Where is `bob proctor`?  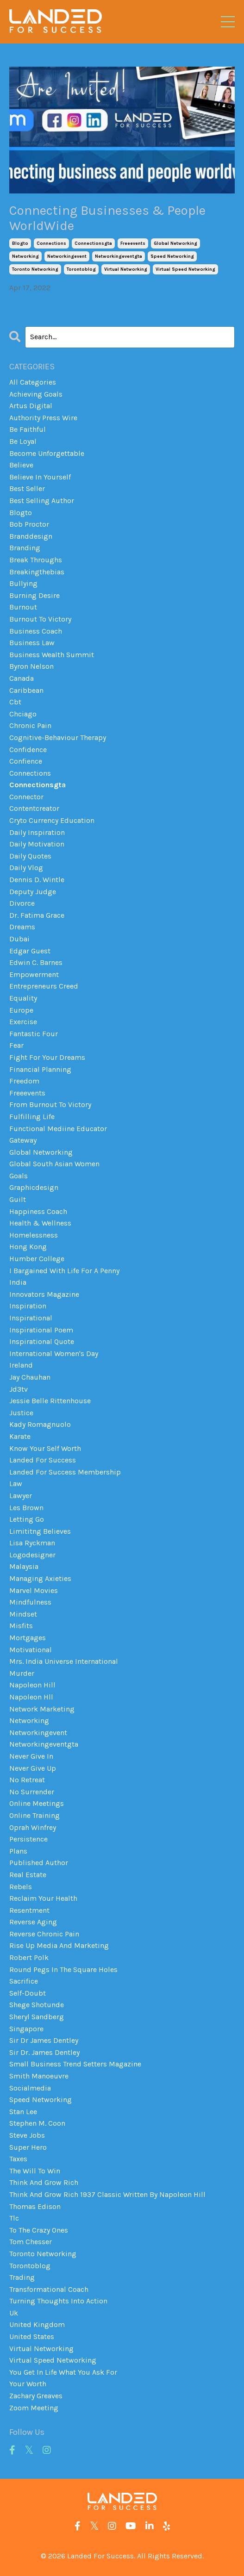
bob proctor is located at coordinates (29, 524).